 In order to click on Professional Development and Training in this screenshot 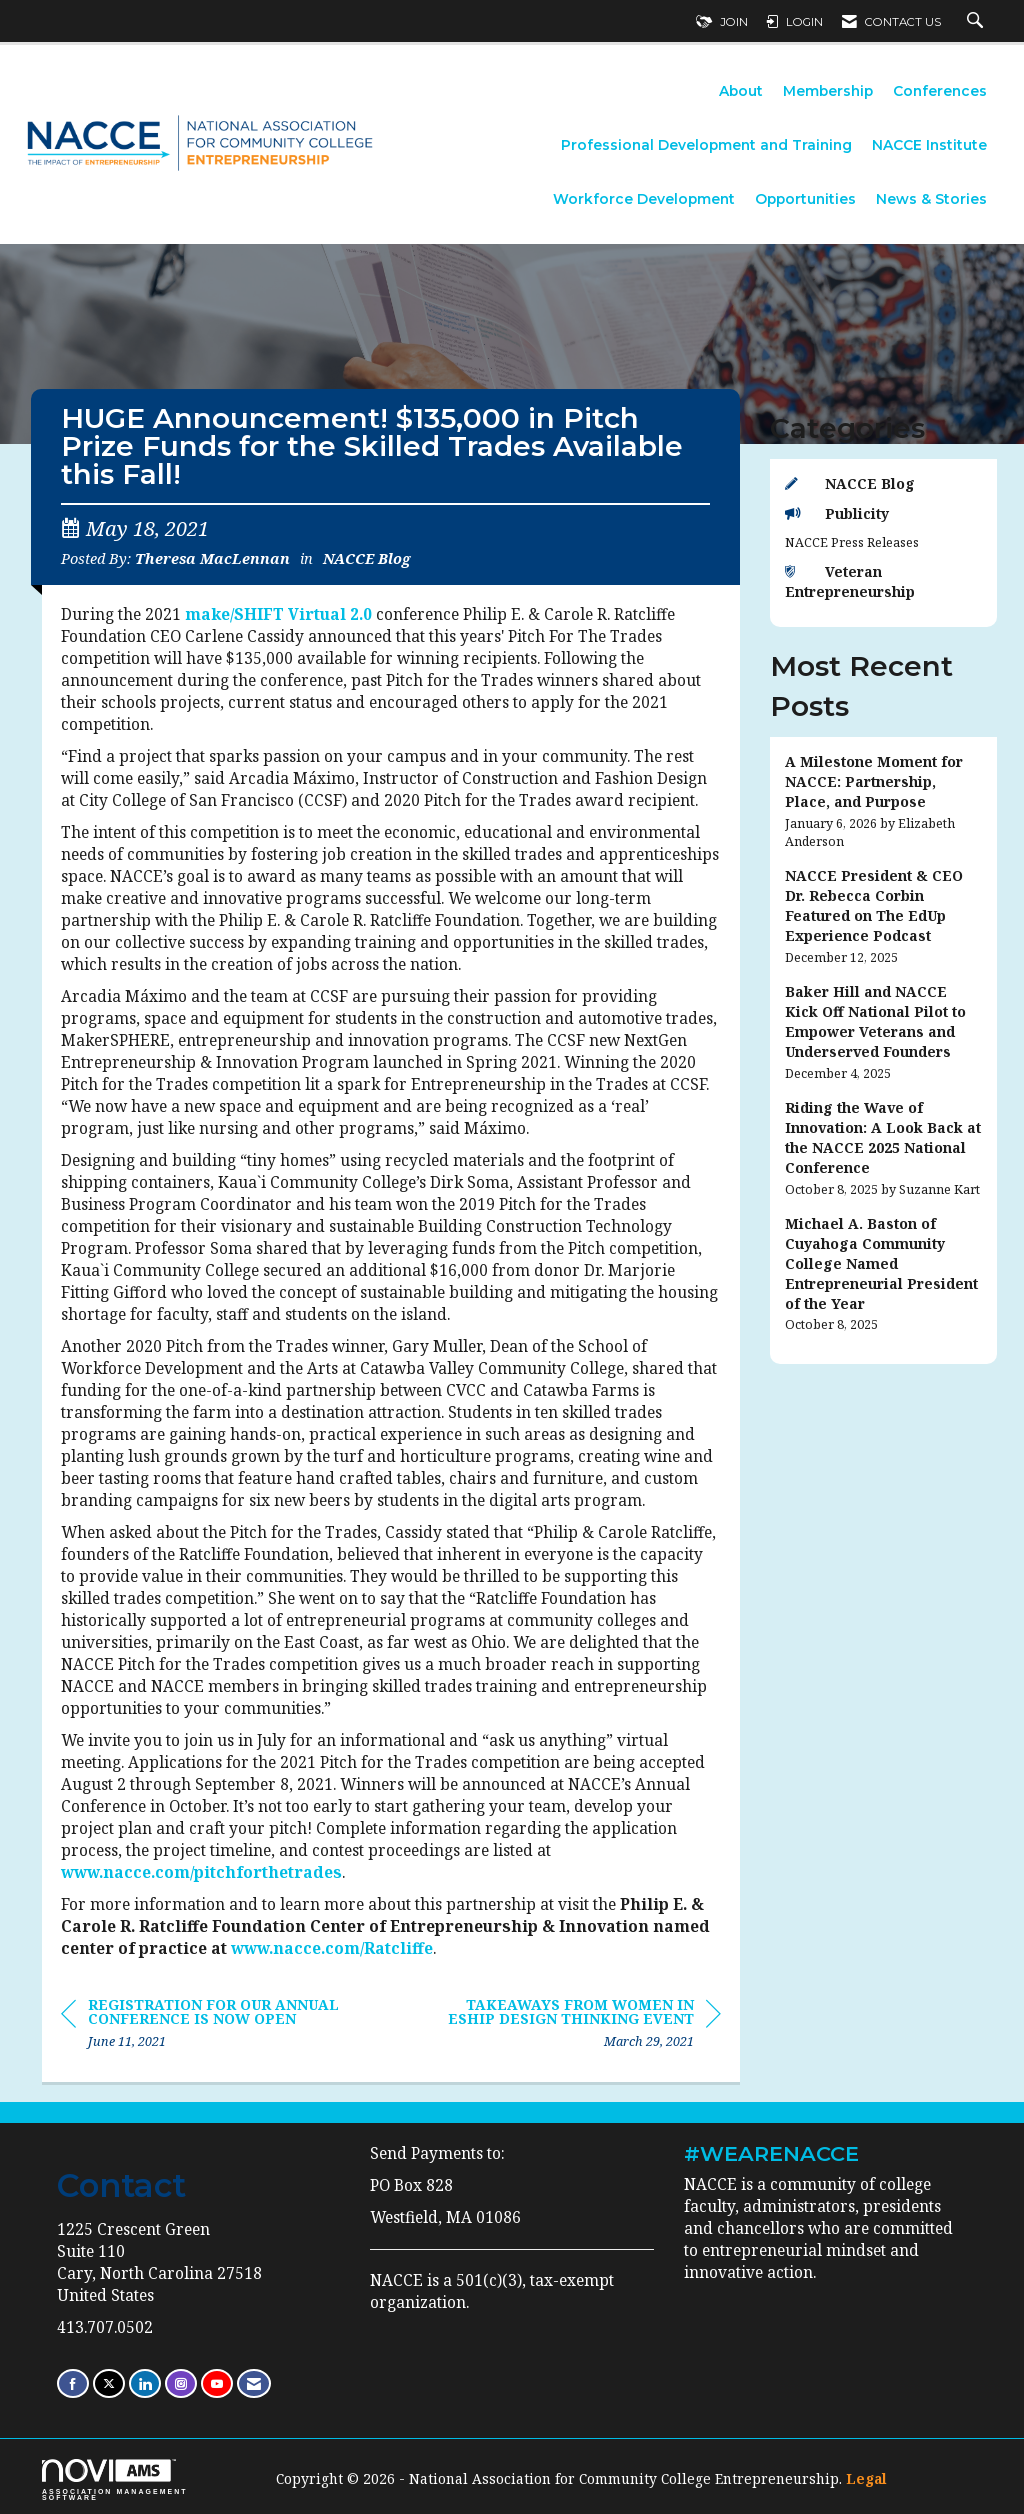, I will do `click(706, 145)`.